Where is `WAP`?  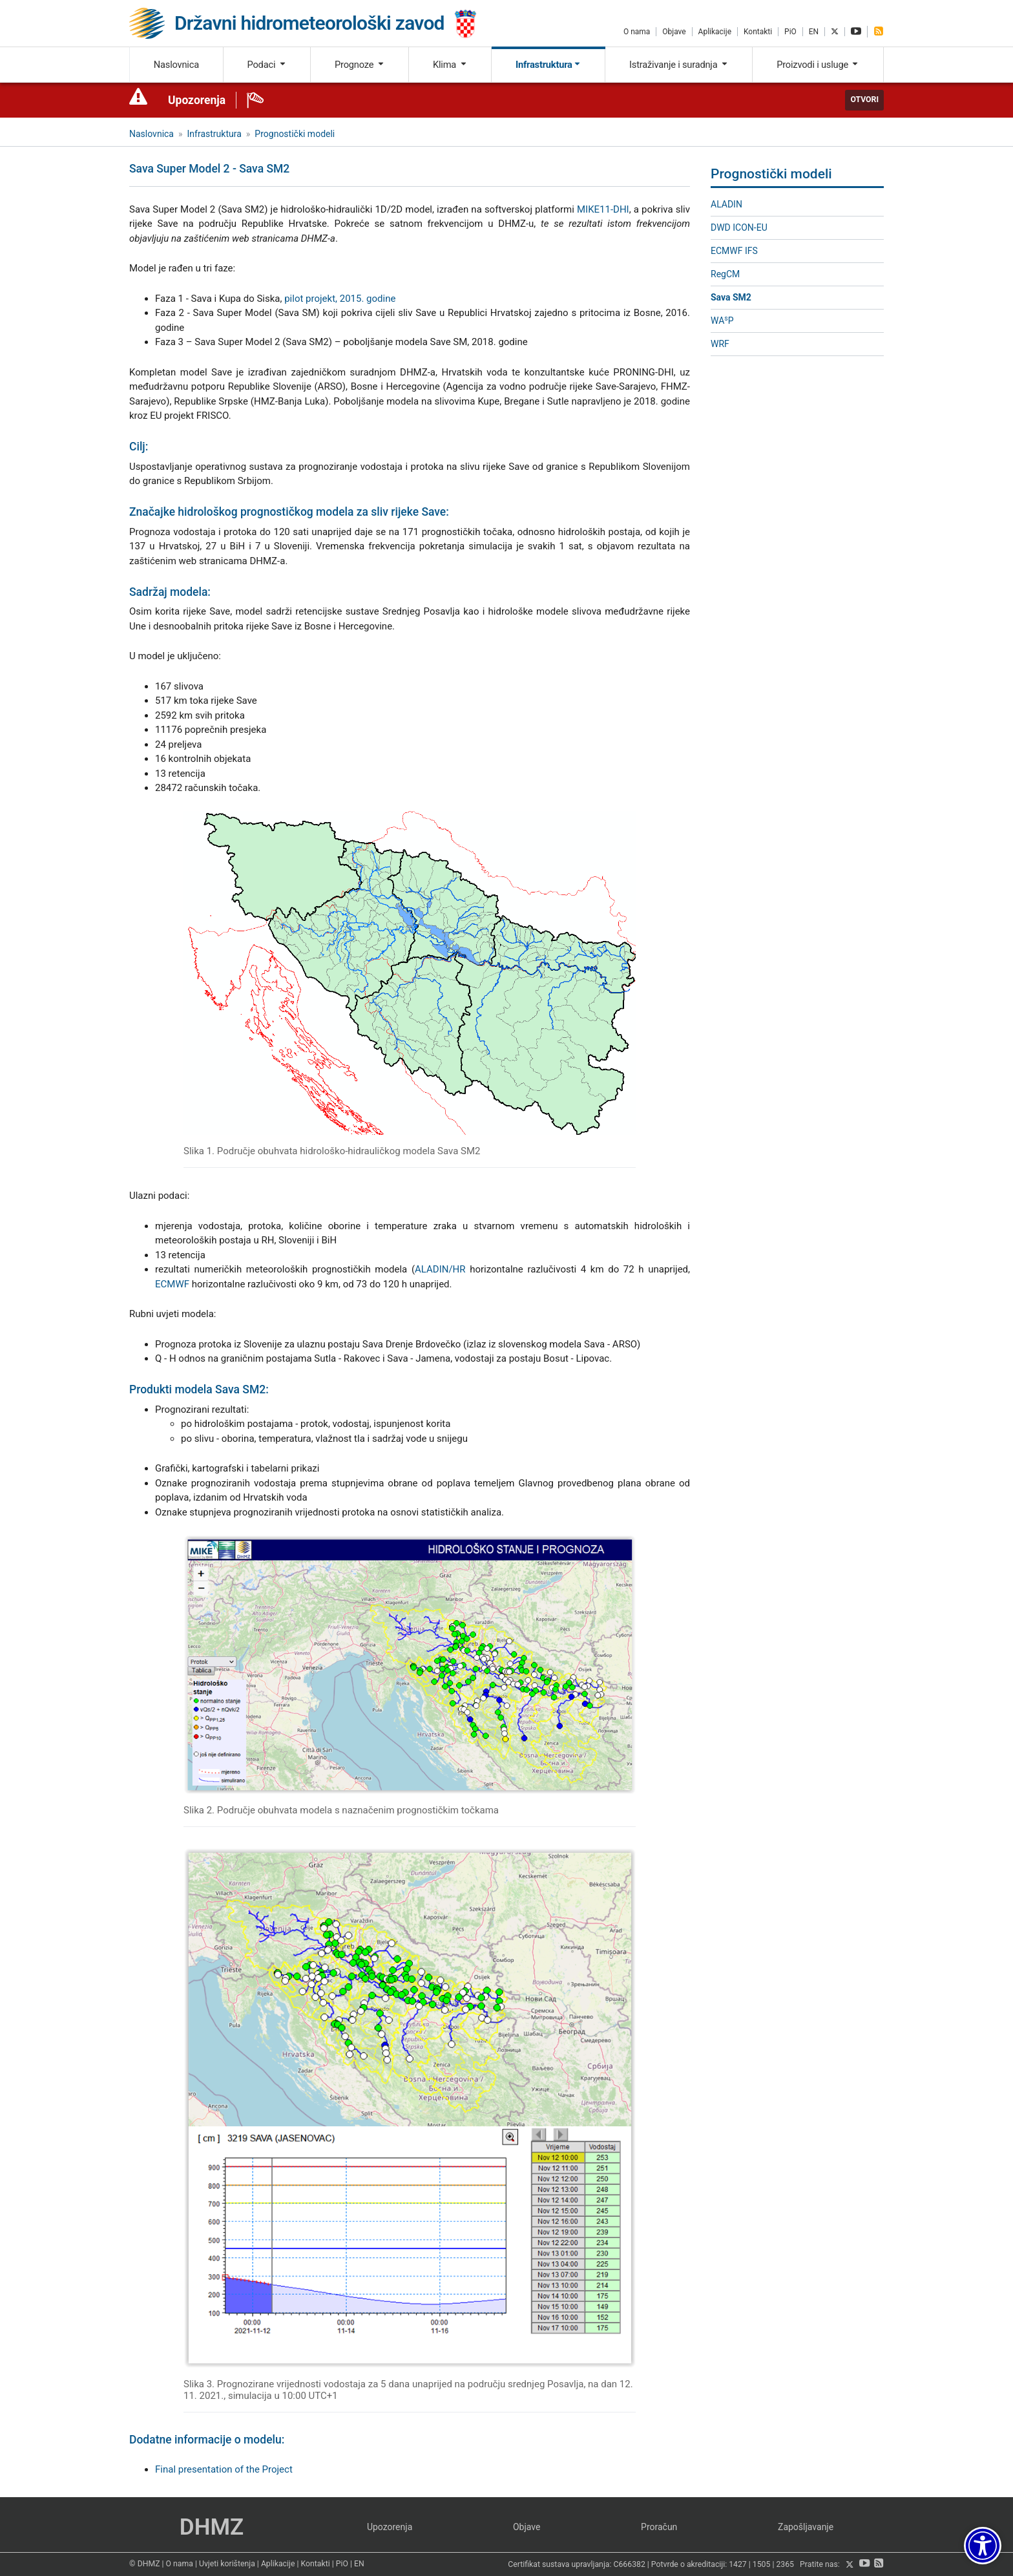 WAP is located at coordinates (722, 320).